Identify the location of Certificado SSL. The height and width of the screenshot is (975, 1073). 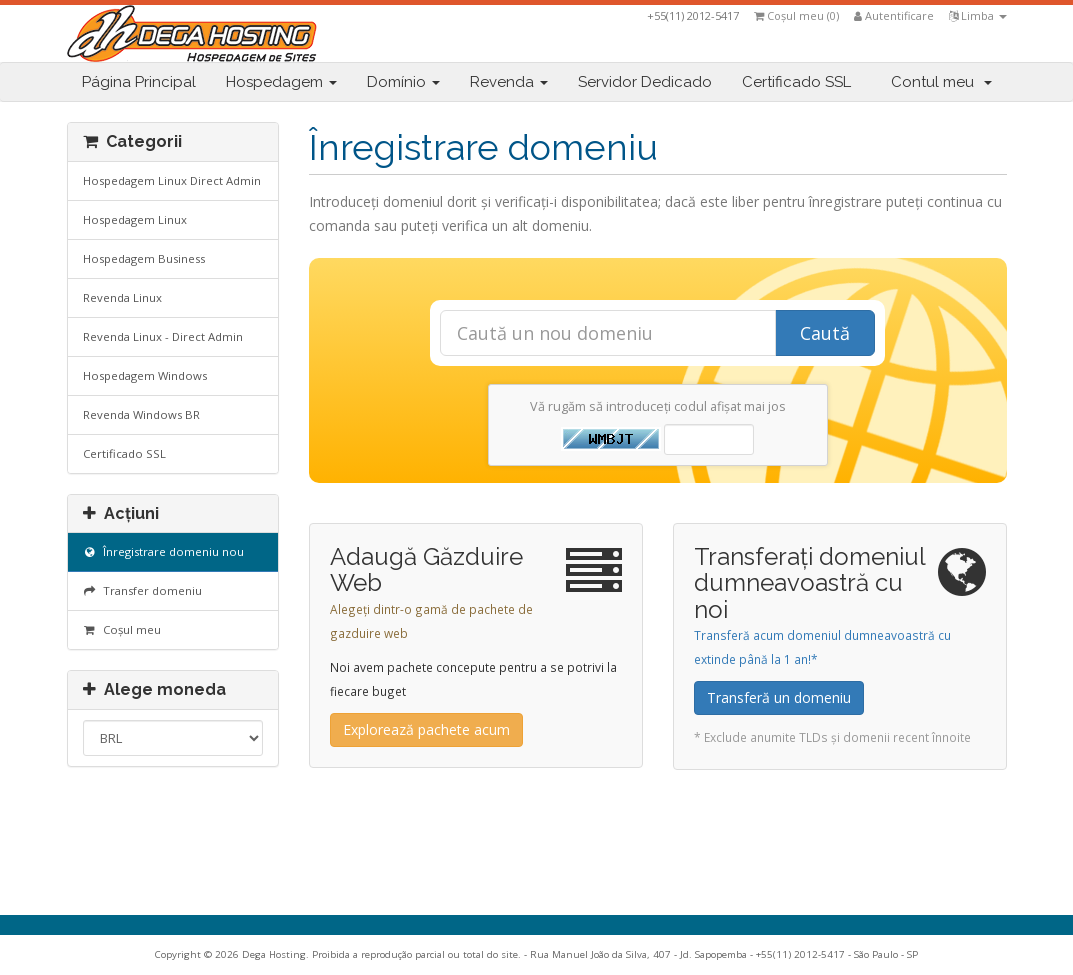
(796, 82).